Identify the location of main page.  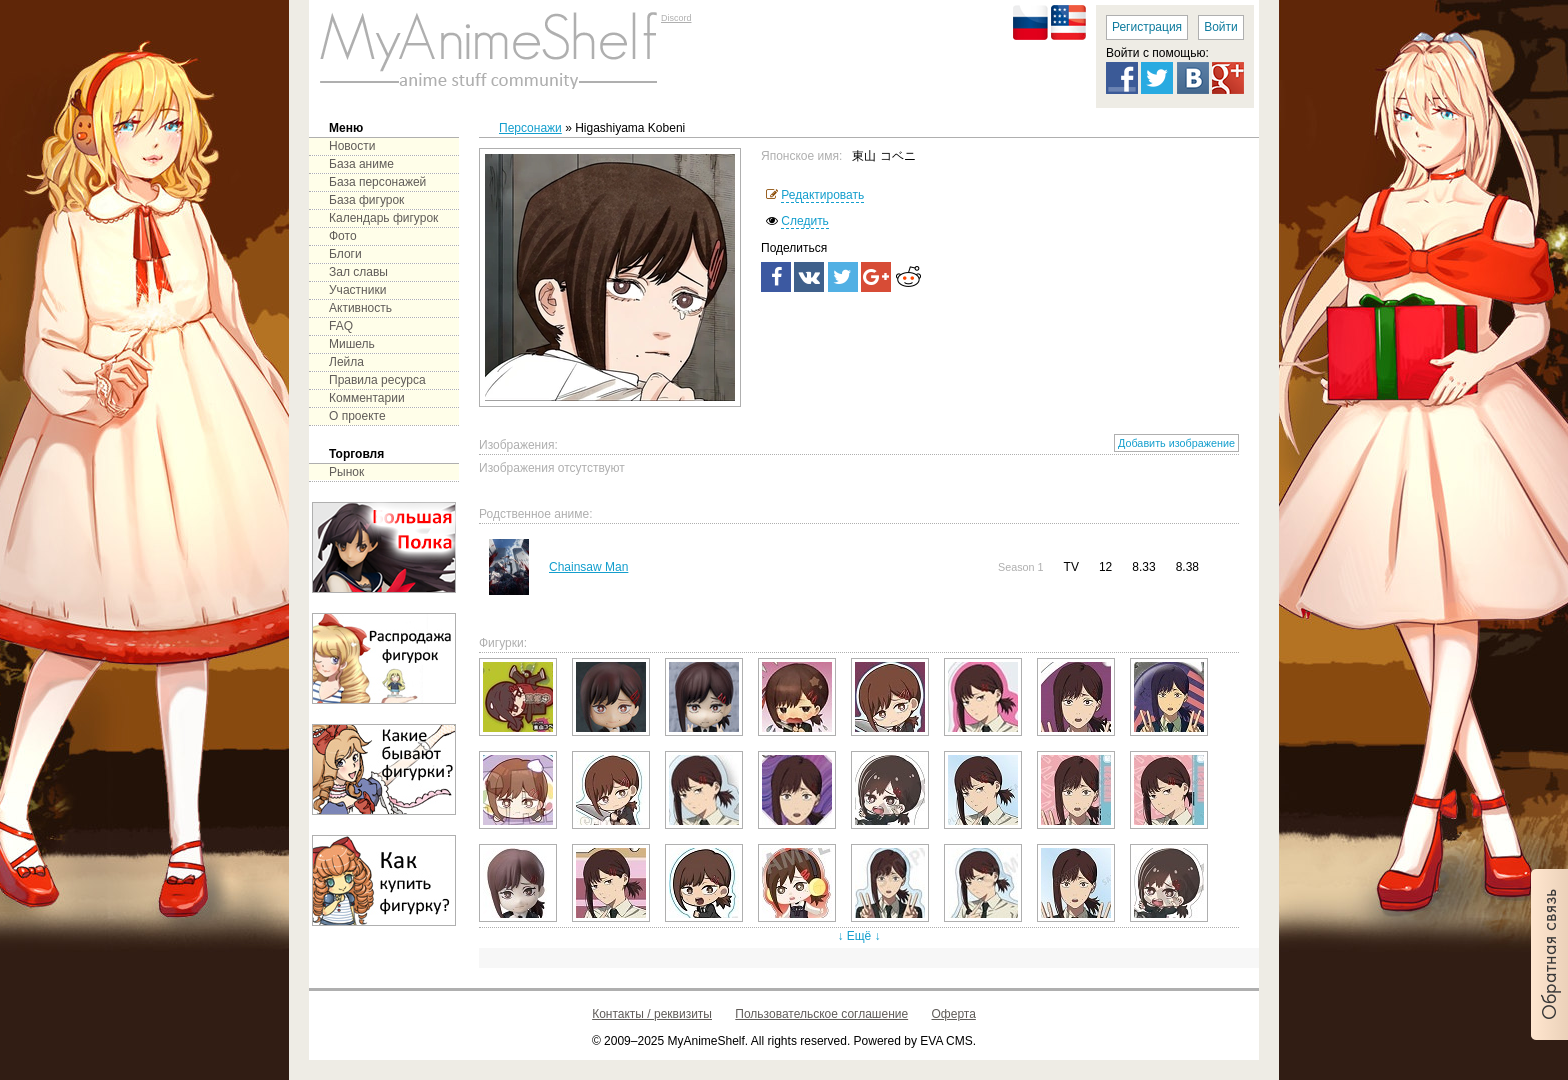
(489, 50).